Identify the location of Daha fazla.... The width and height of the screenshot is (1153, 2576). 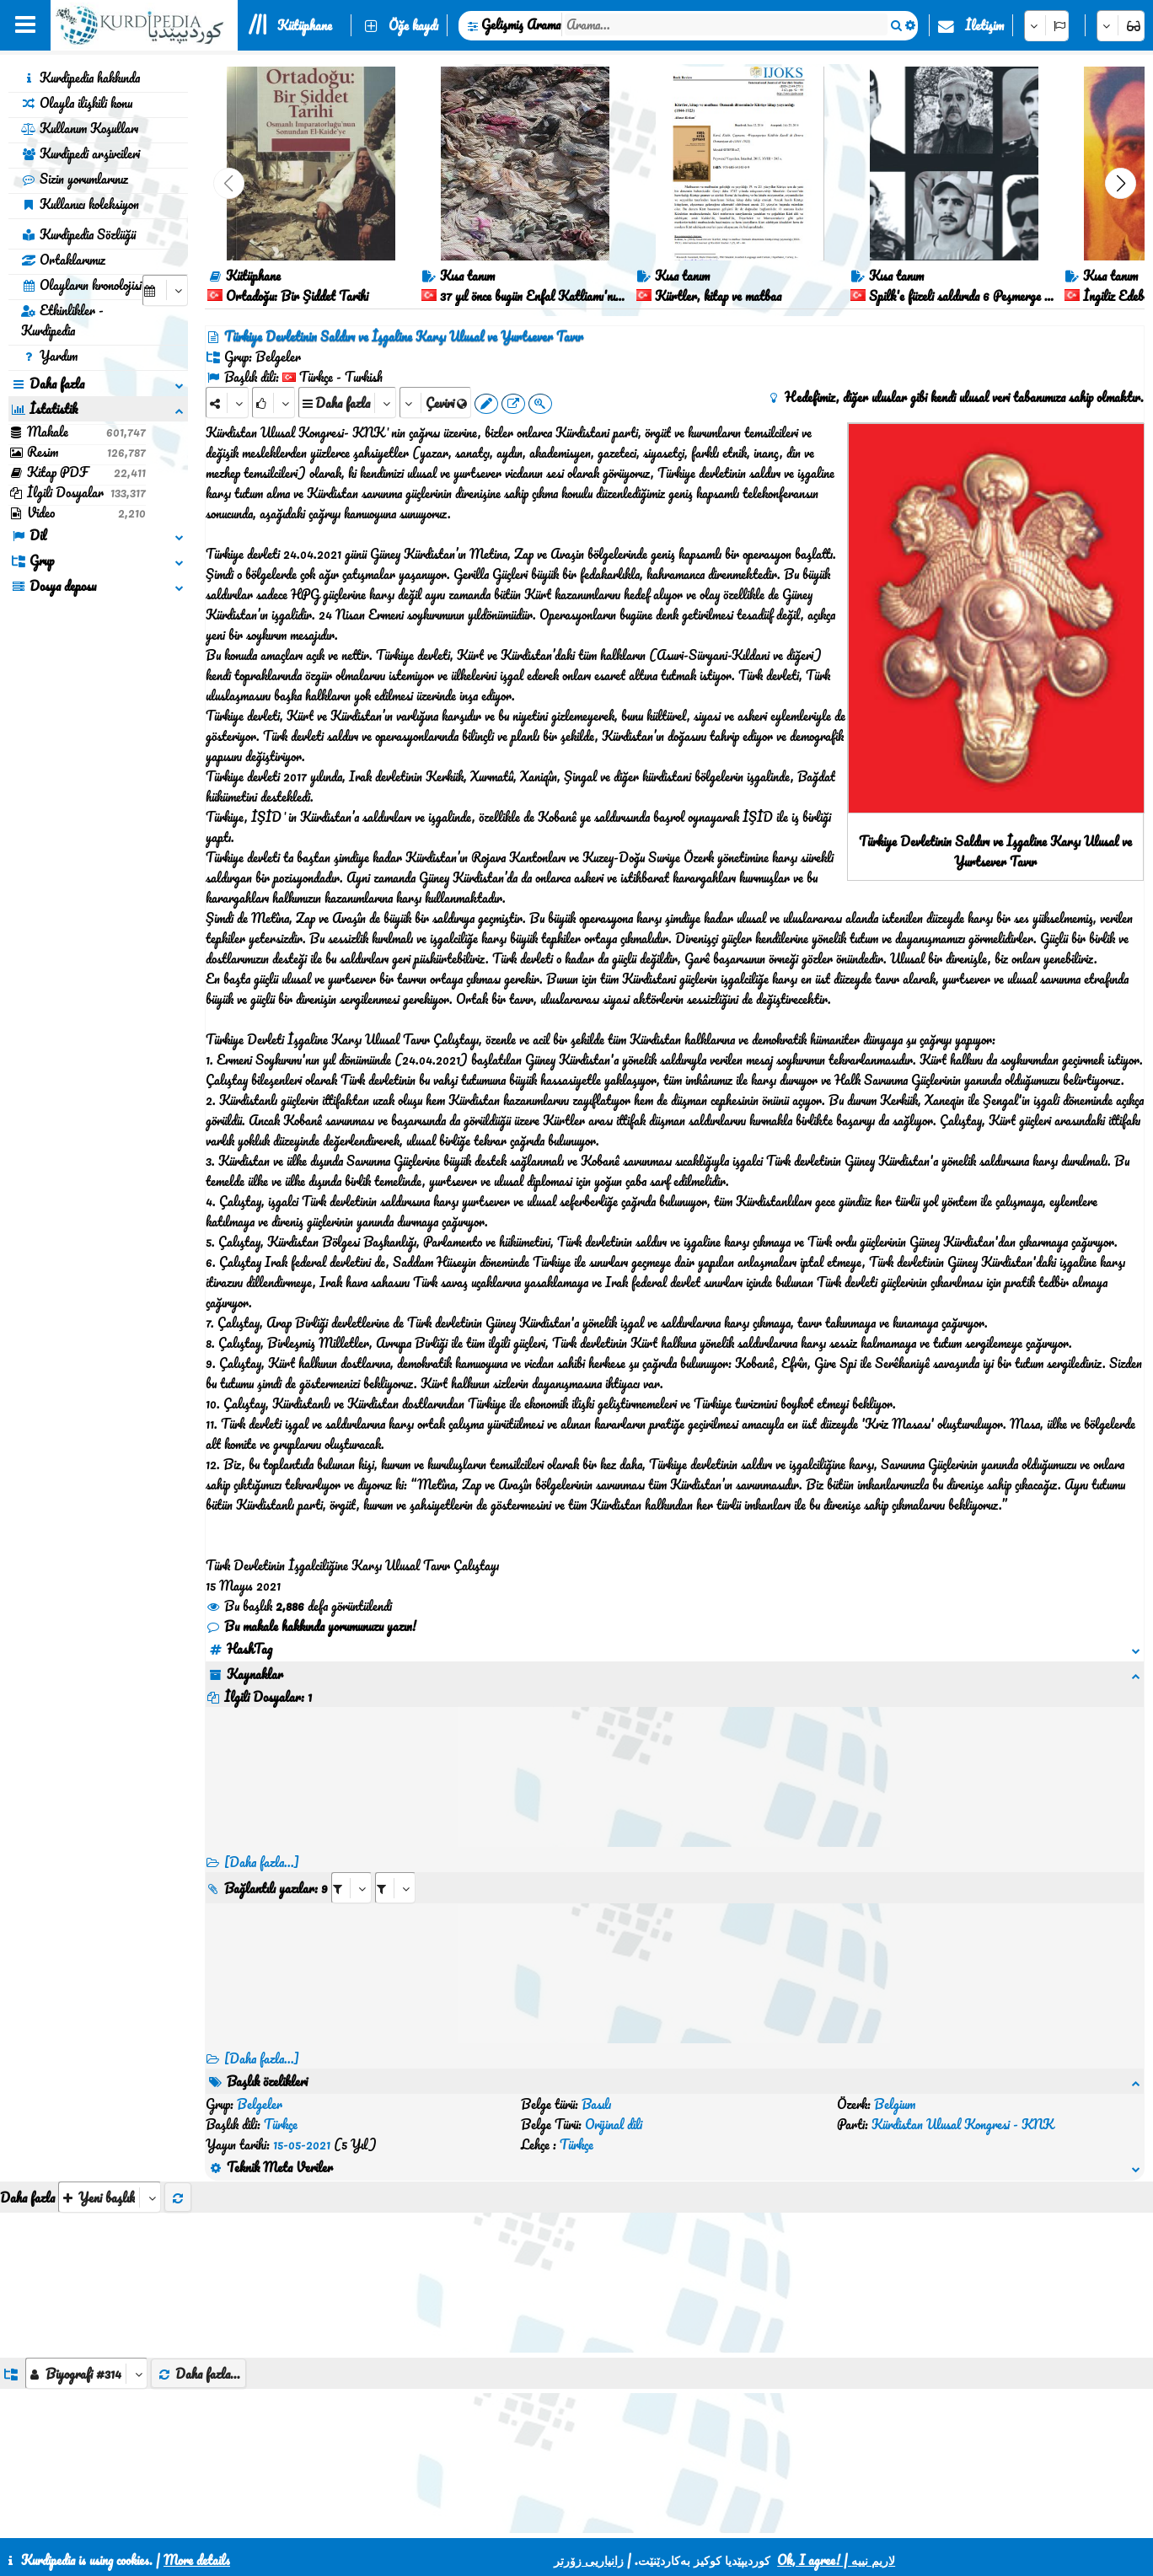
(198, 2313).